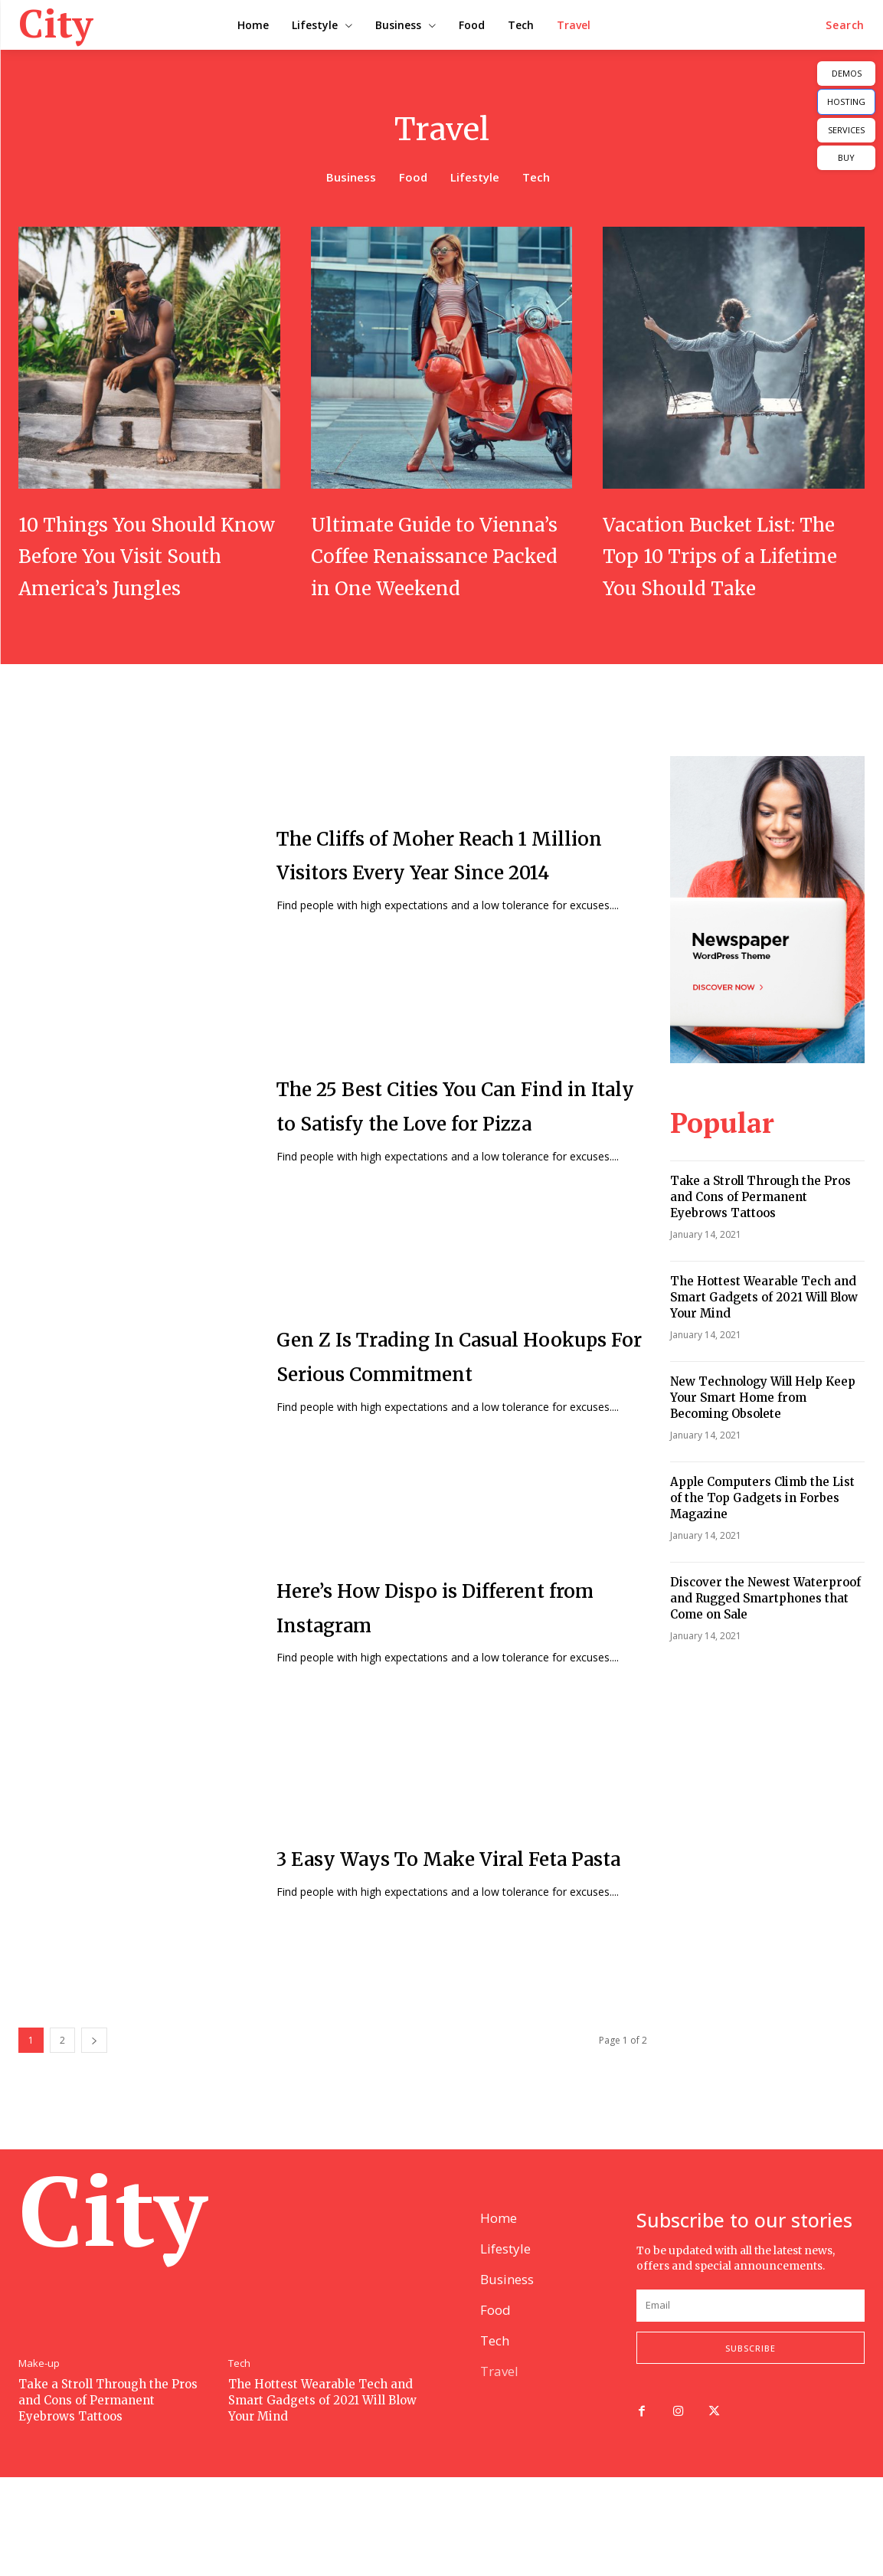 The width and height of the screenshot is (883, 2576). Describe the element at coordinates (39, 2460) in the screenshot. I see `Make-up` at that location.